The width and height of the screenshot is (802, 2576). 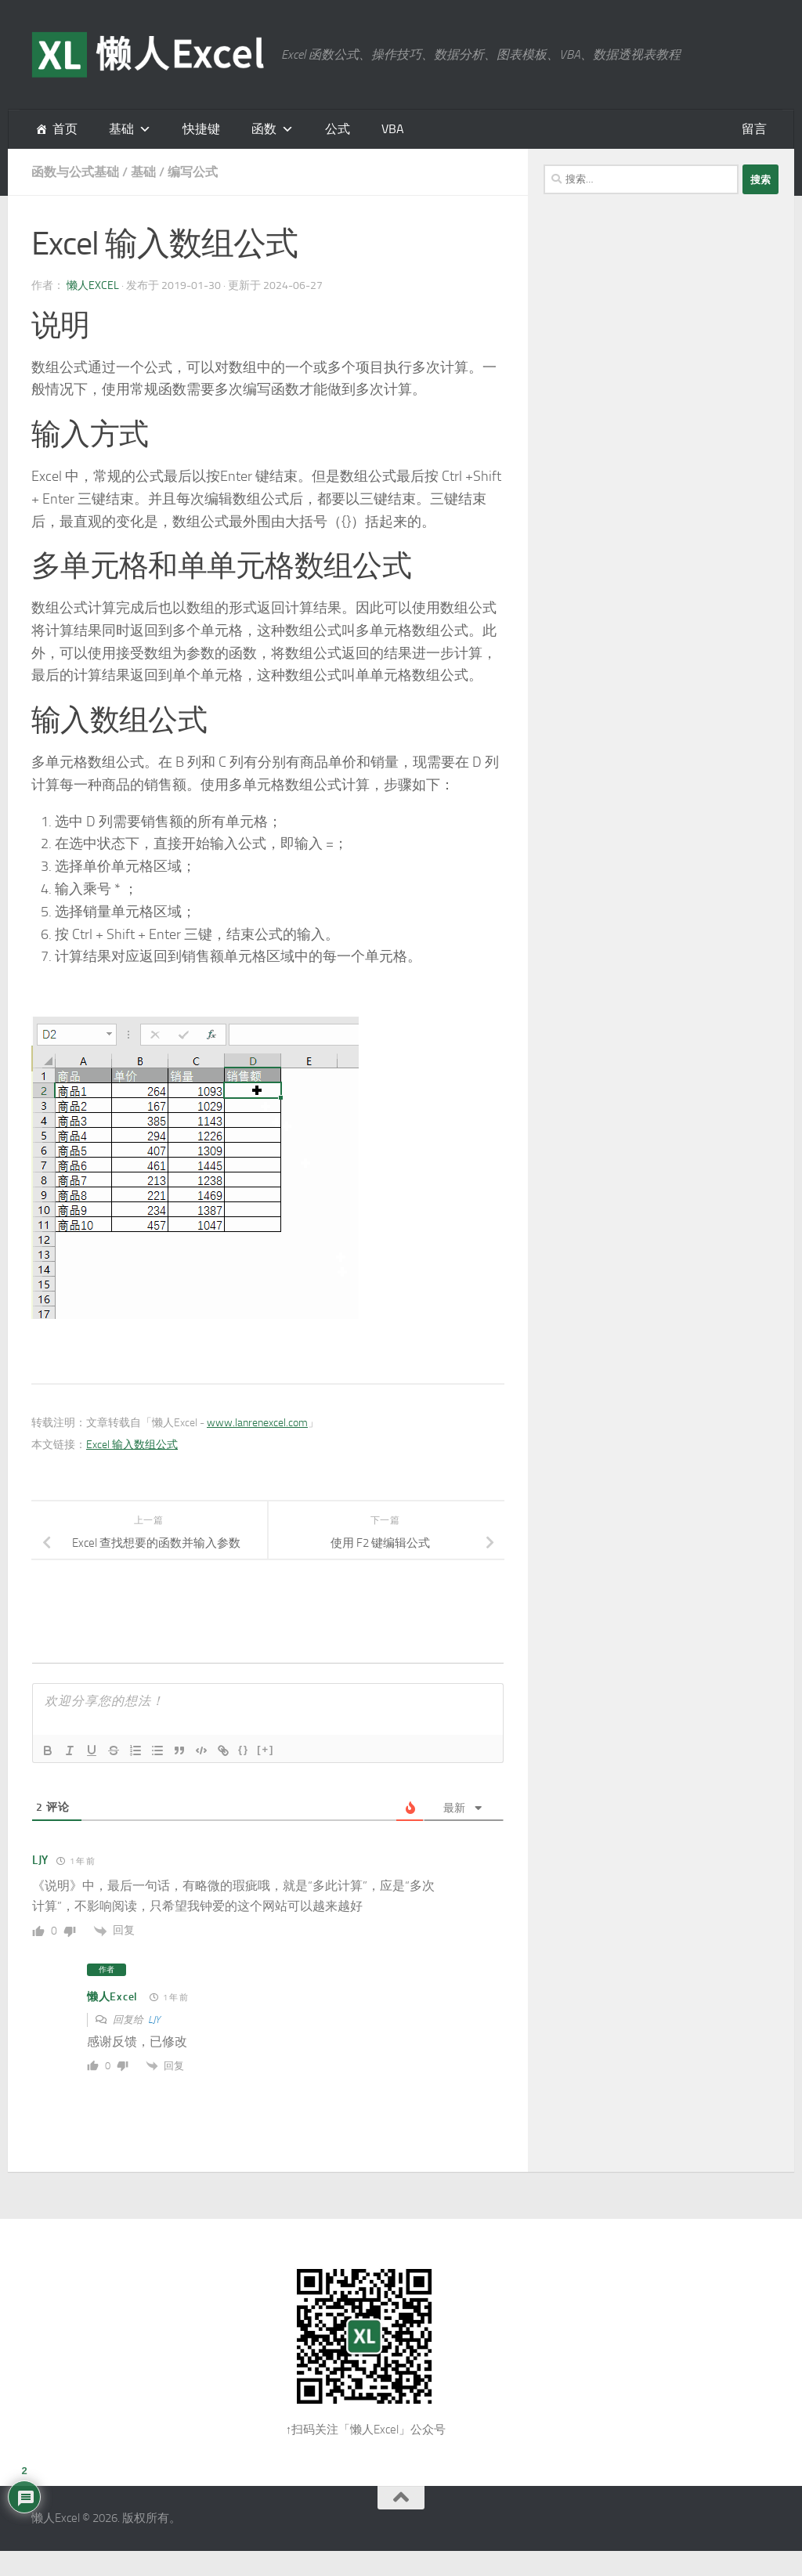 I want to click on 留言, so click(x=754, y=128).